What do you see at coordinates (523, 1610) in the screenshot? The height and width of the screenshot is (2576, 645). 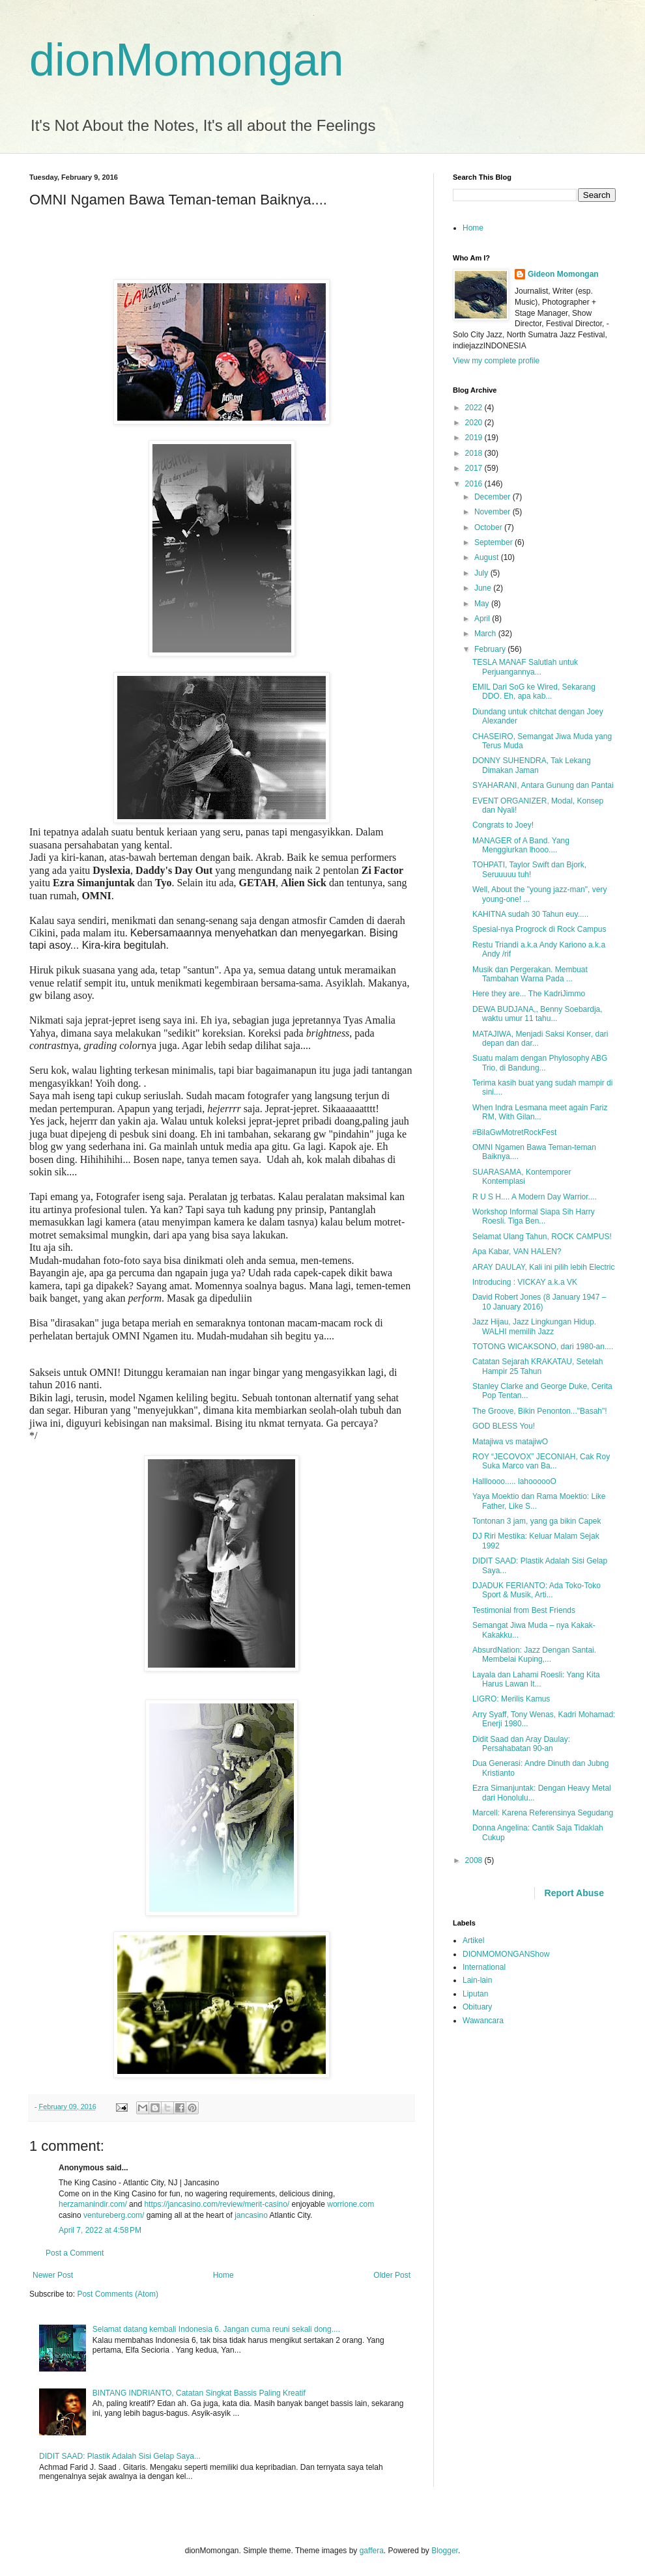 I see `Testimonial from Best Friends` at bounding box center [523, 1610].